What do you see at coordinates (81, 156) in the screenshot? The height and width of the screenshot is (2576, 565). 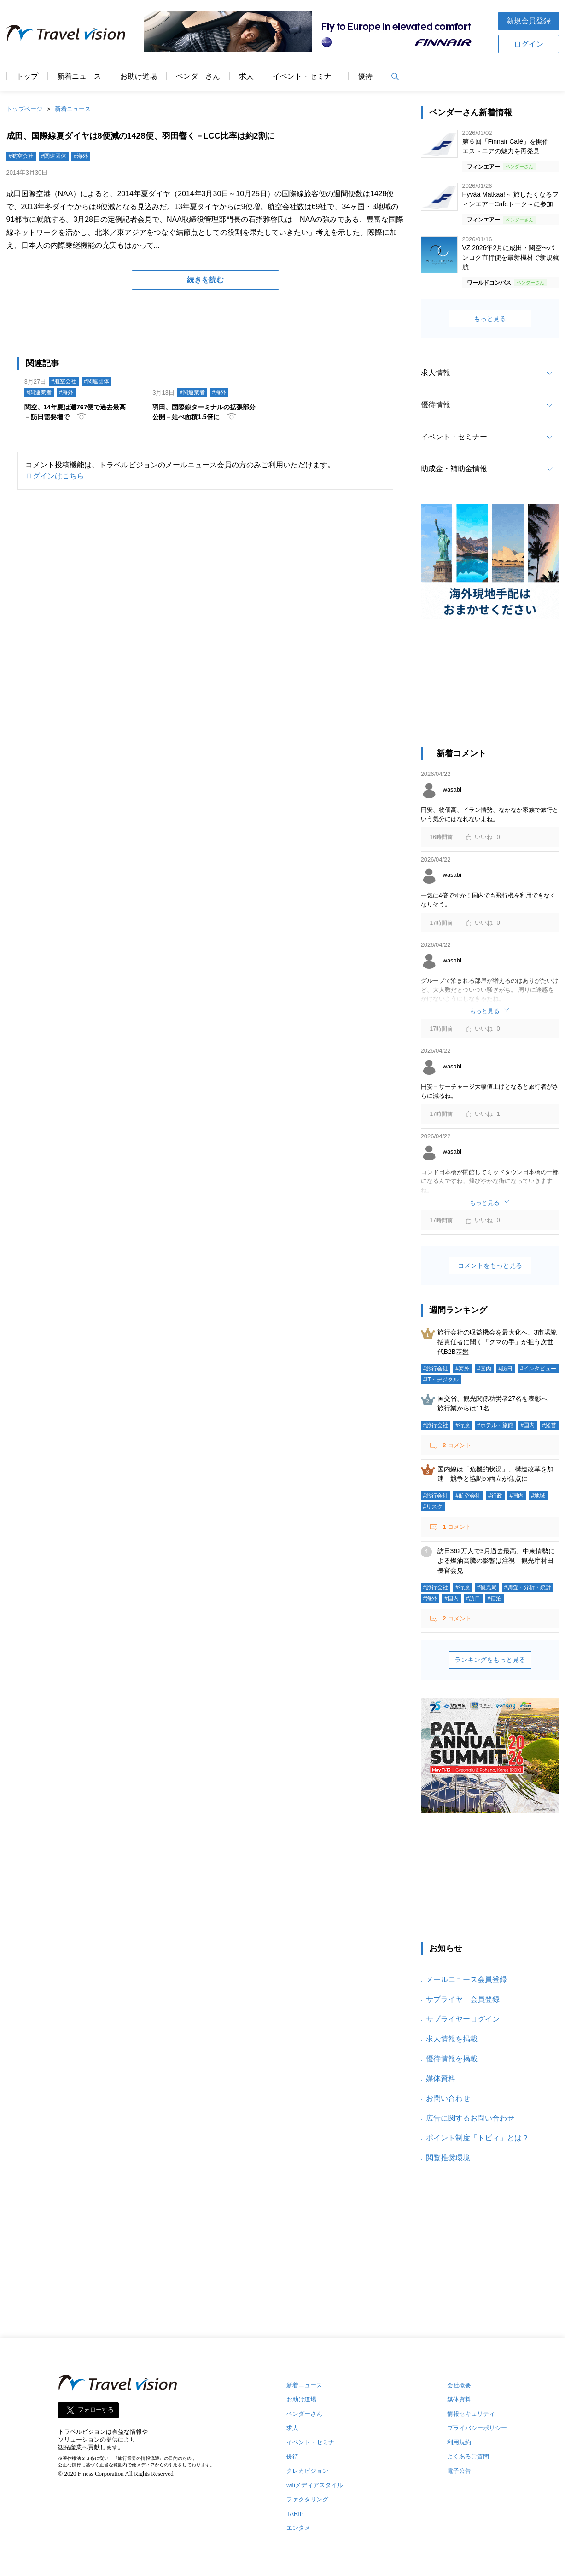 I see `#海外` at bounding box center [81, 156].